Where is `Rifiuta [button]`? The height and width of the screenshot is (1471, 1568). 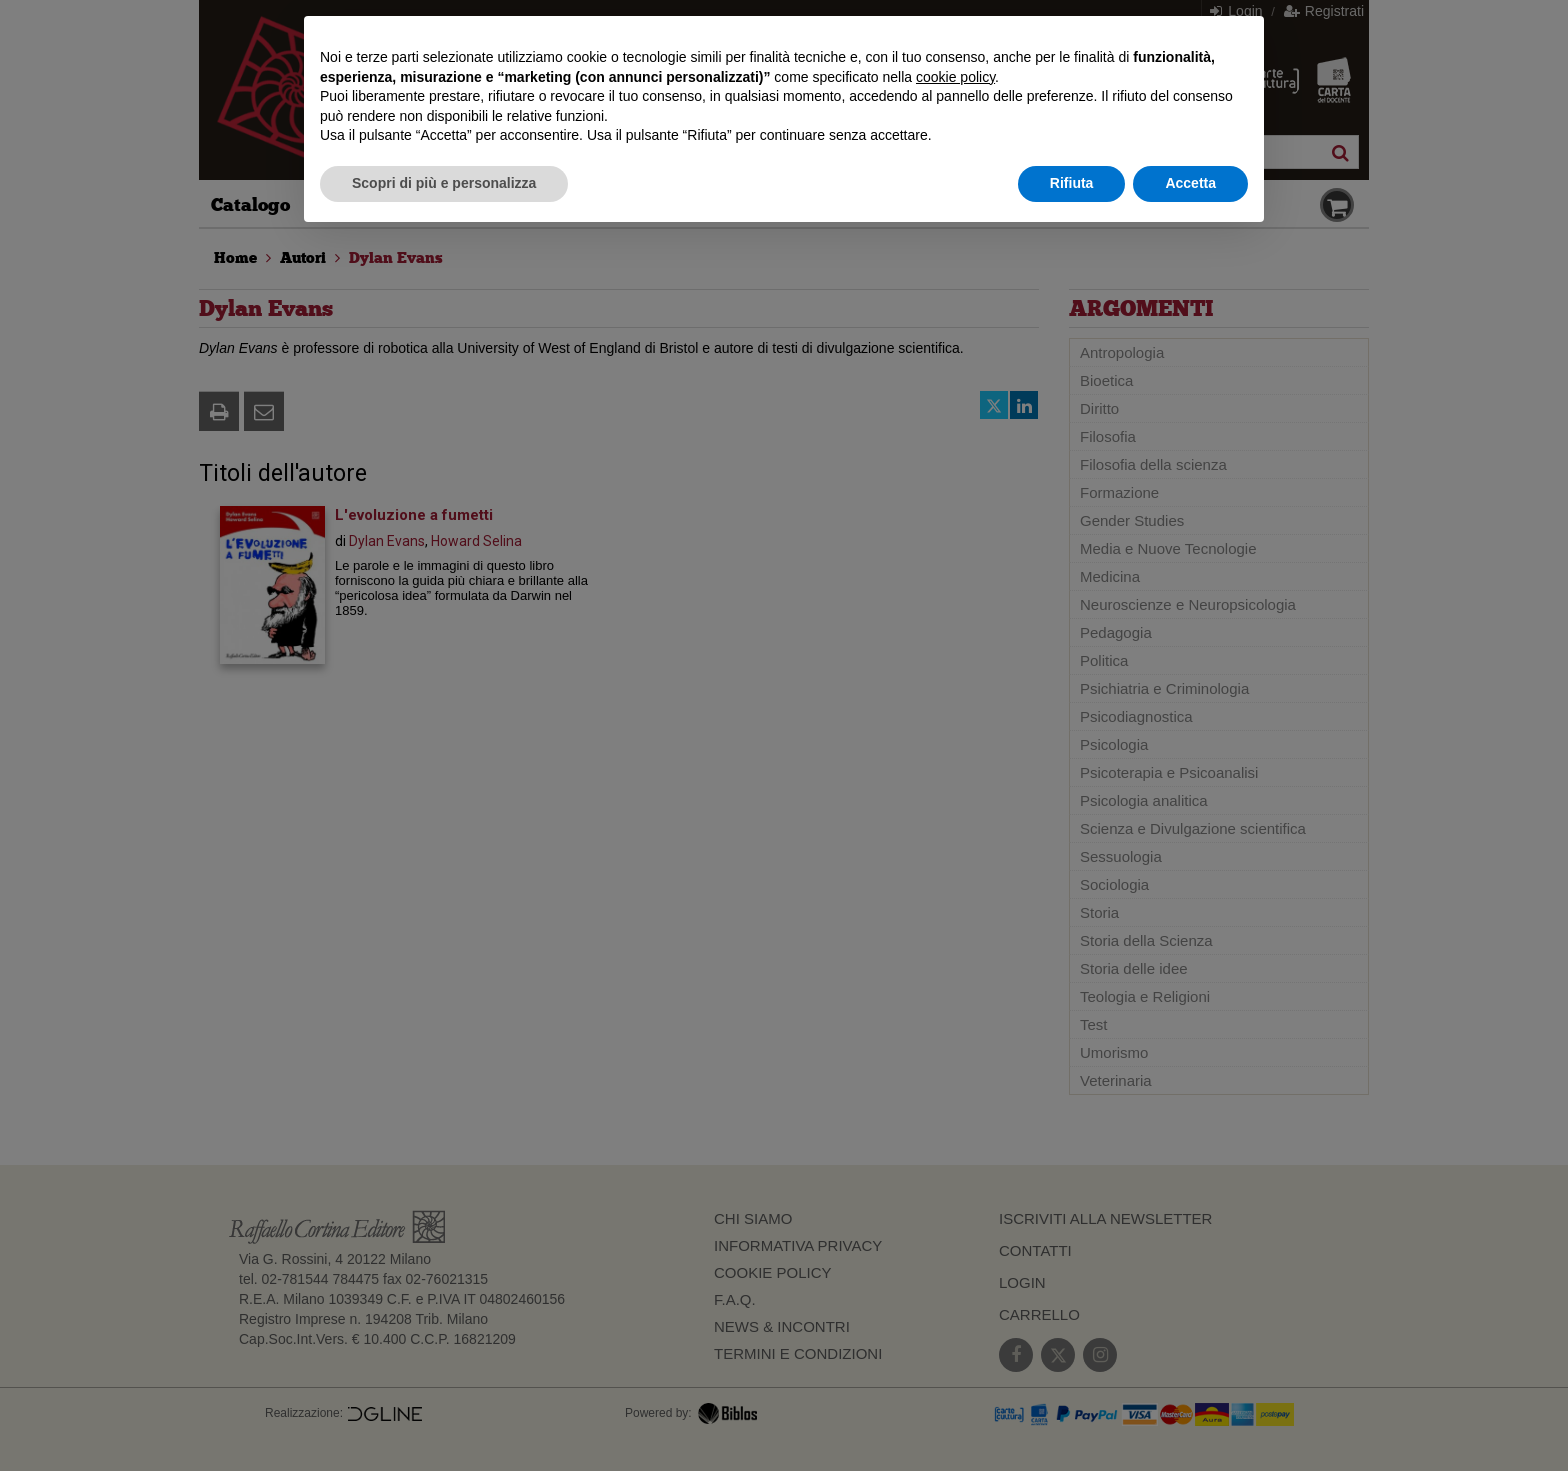 Rifiuta [button] is located at coordinates (1072, 183).